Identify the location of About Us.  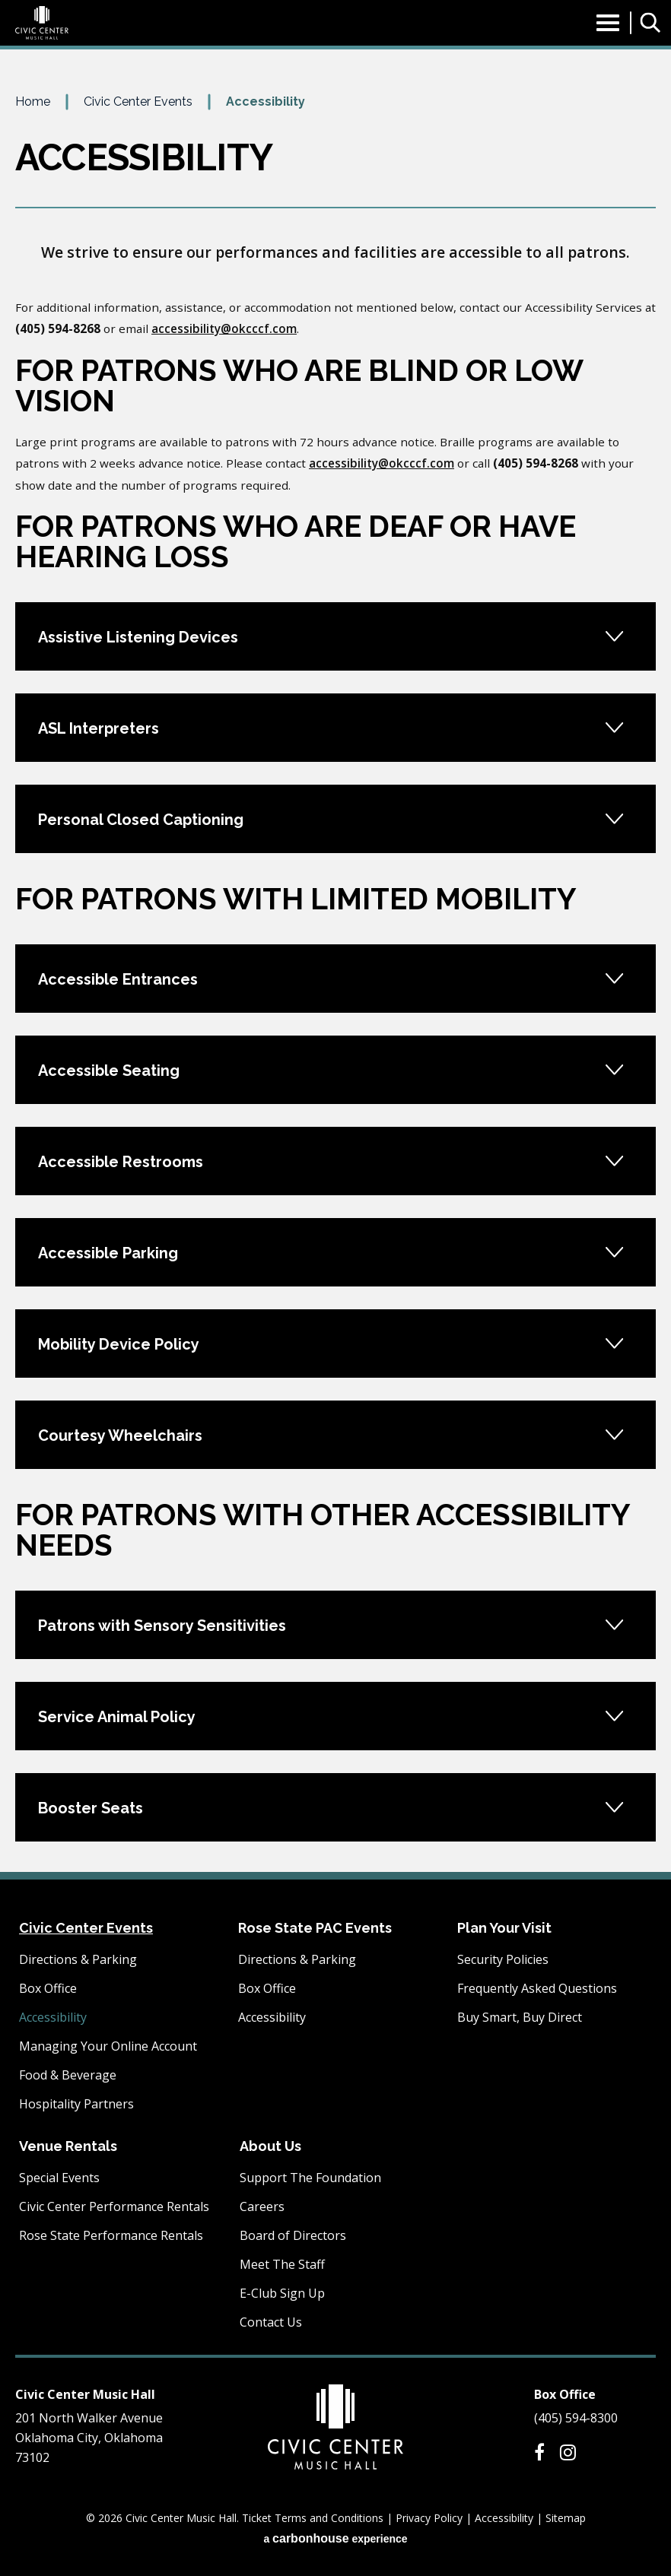
(270, 2146).